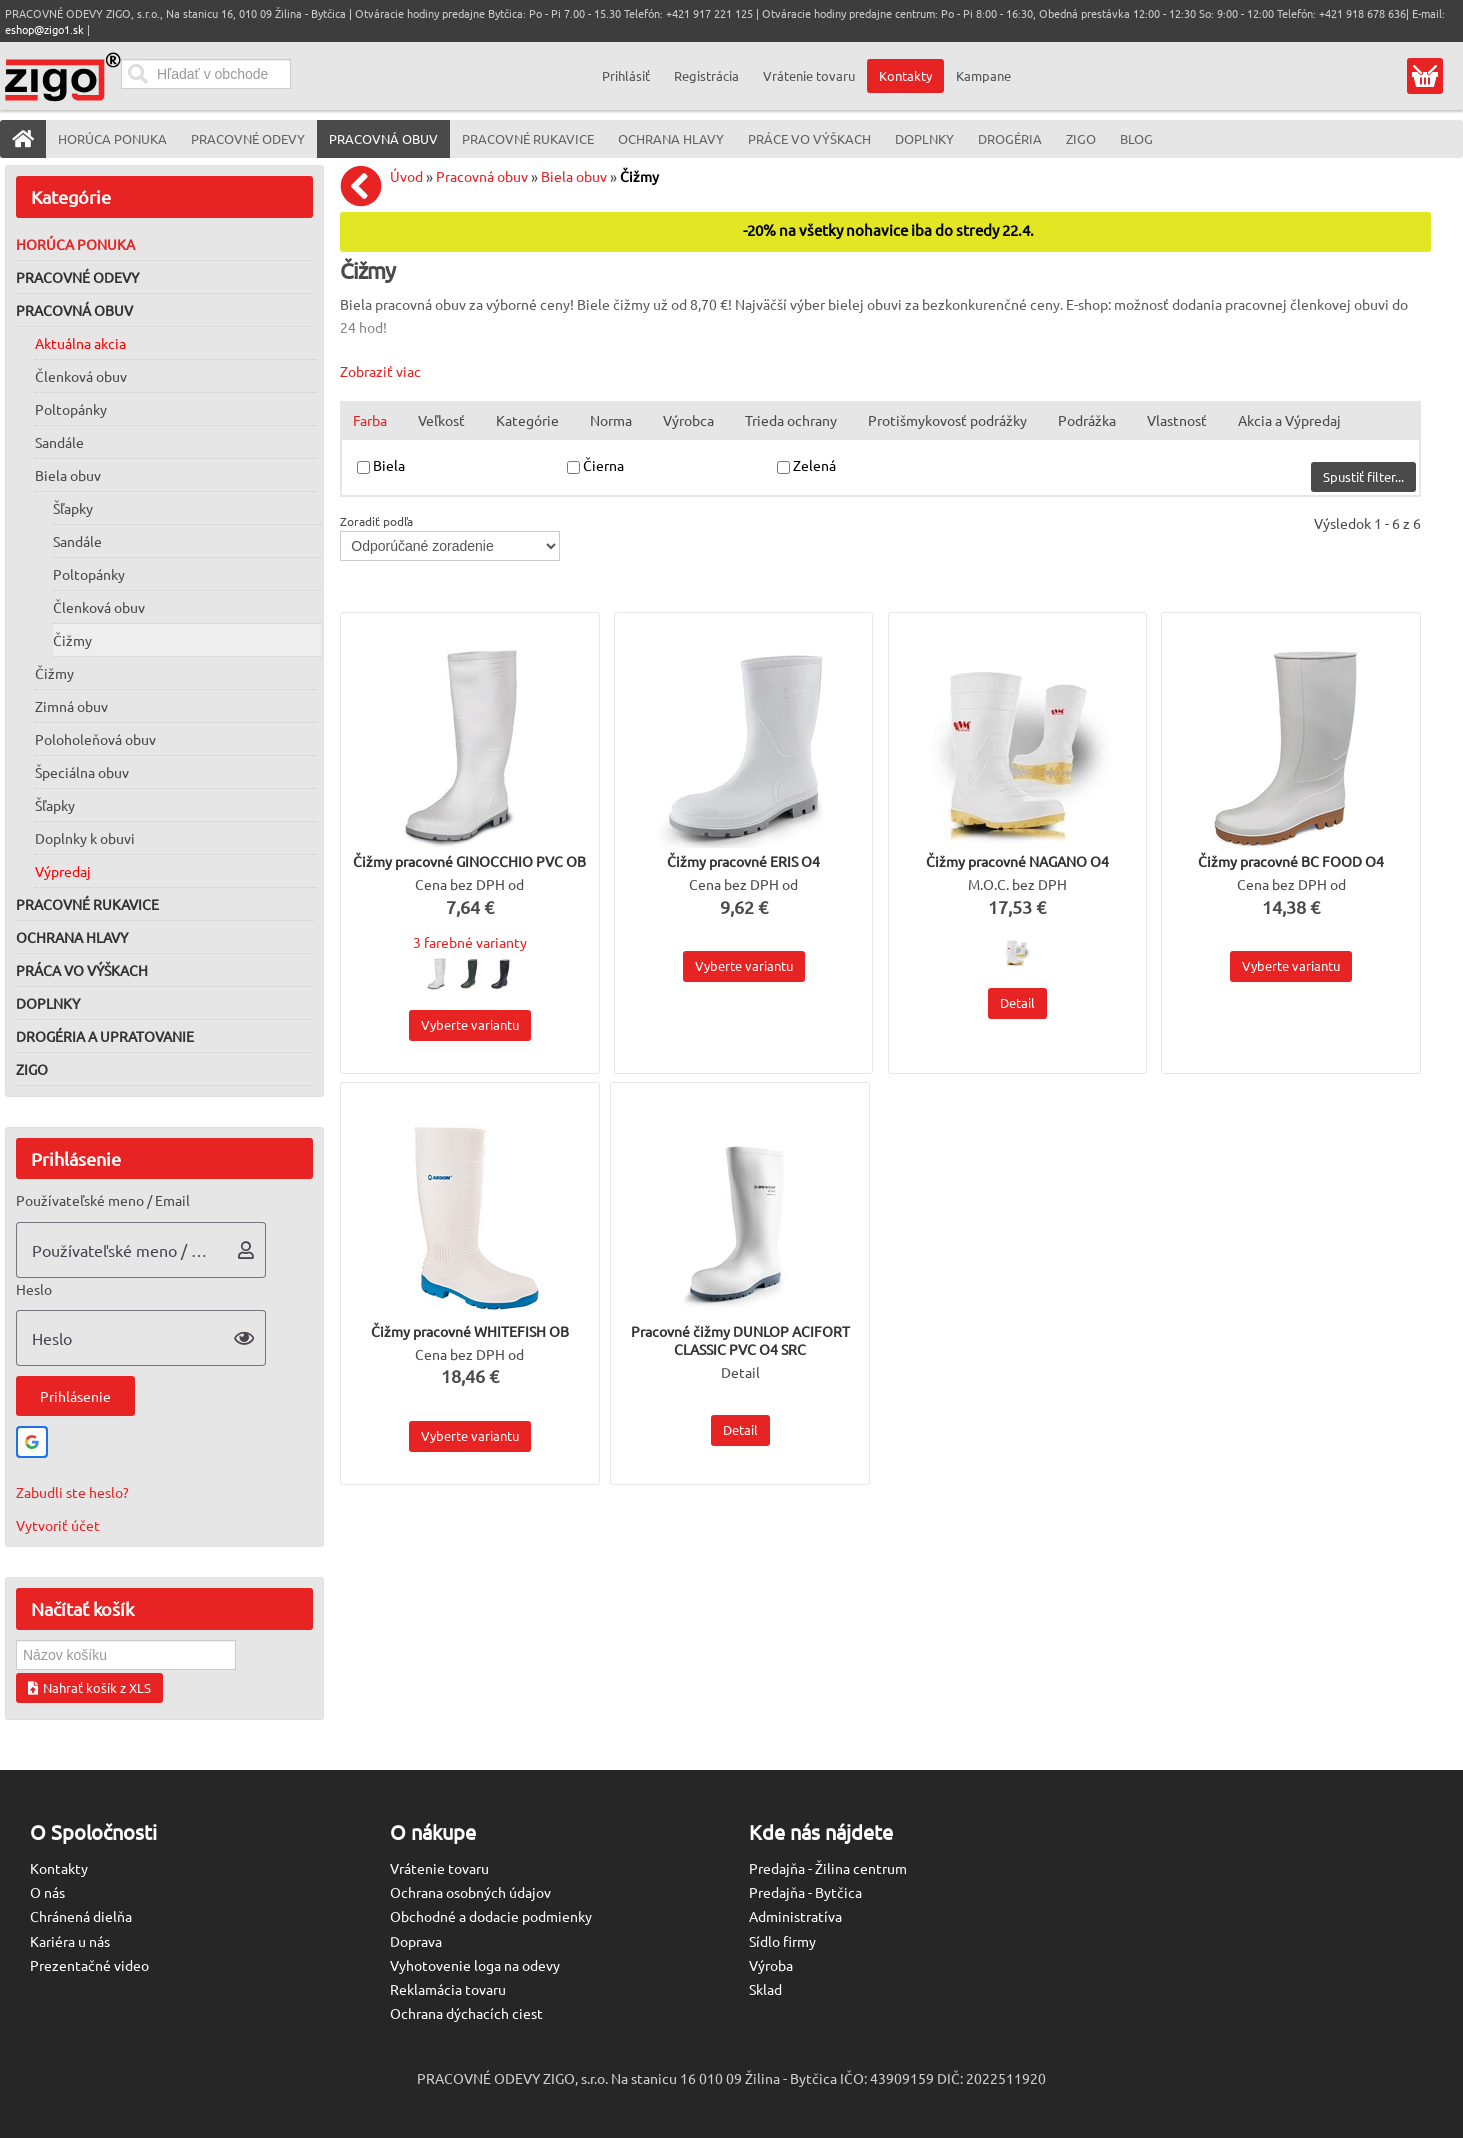 The width and height of the screenshot is (1463, 2138). I want to click on Vlastnosť, so click(1177, 420).